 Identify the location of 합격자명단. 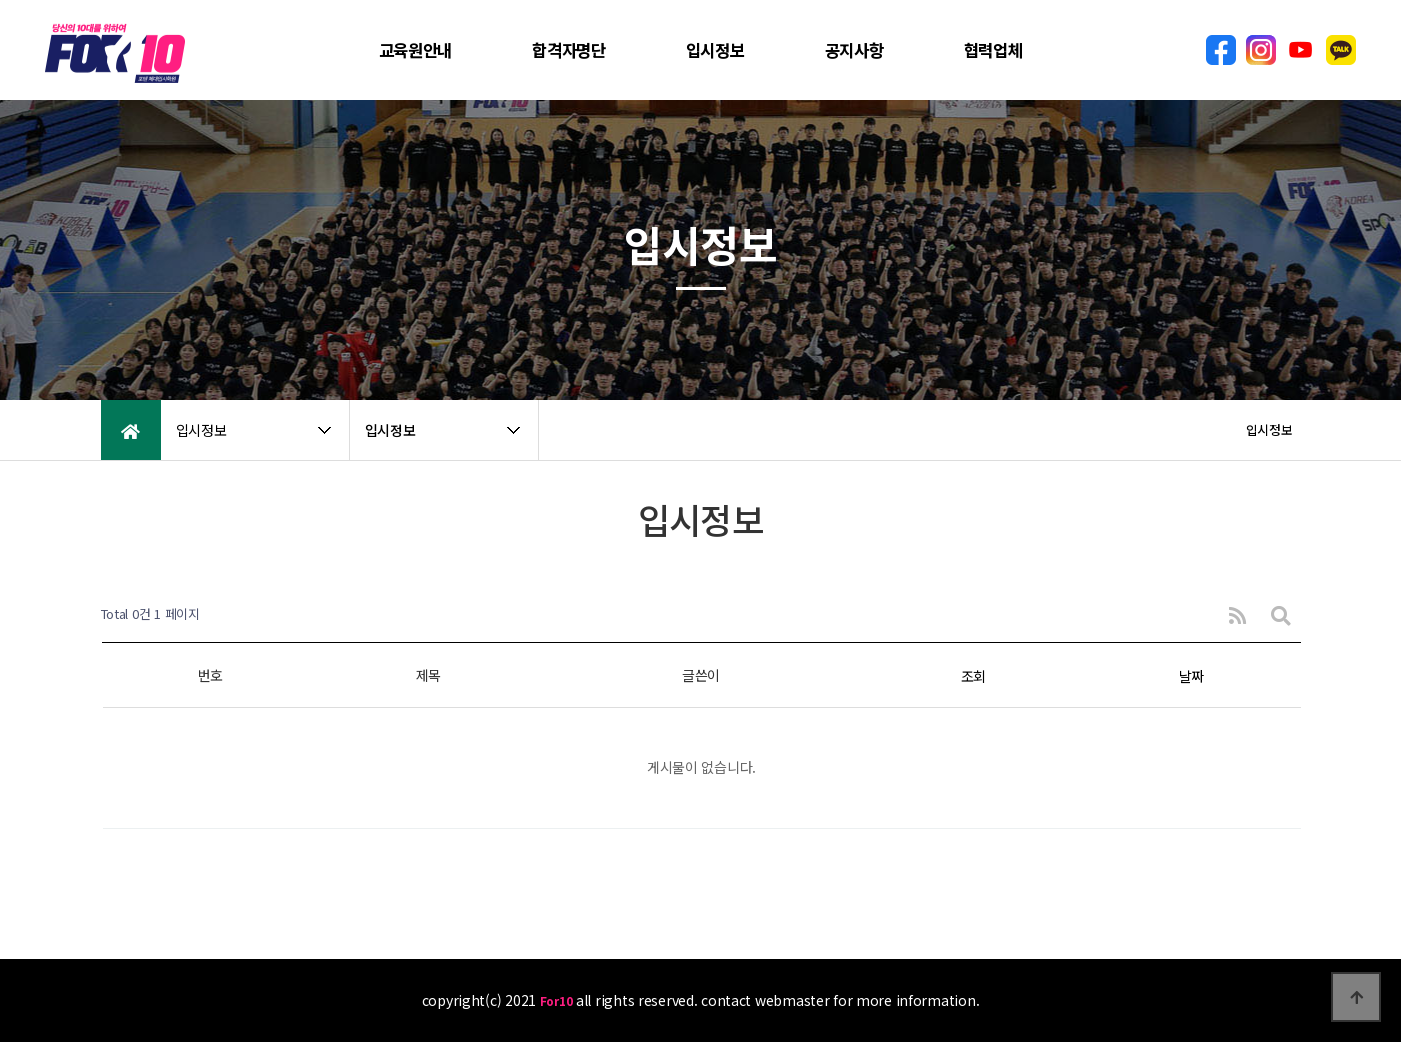
(569, 50).